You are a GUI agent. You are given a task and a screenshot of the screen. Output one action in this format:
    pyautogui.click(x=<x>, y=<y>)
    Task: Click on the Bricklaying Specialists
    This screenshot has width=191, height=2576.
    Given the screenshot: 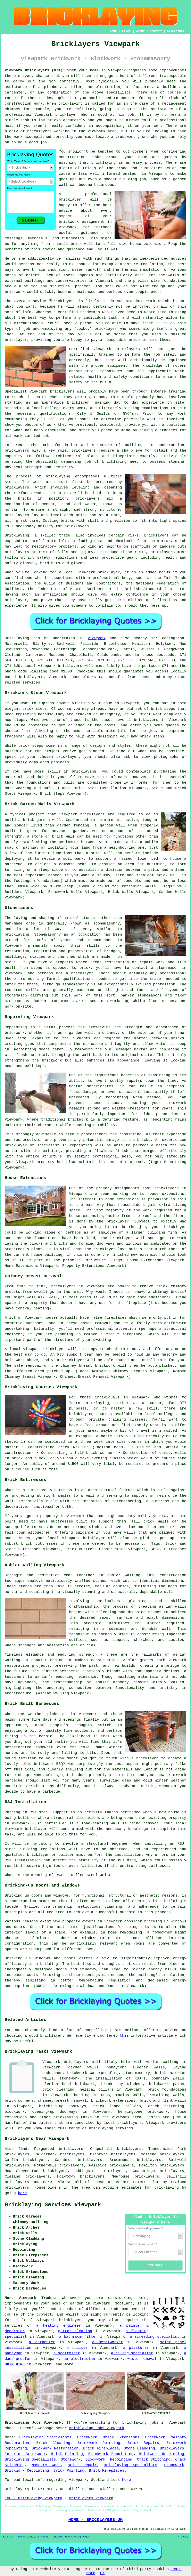 What is the action you would take?
    pyautogui.click(x=45, y=2437)
    